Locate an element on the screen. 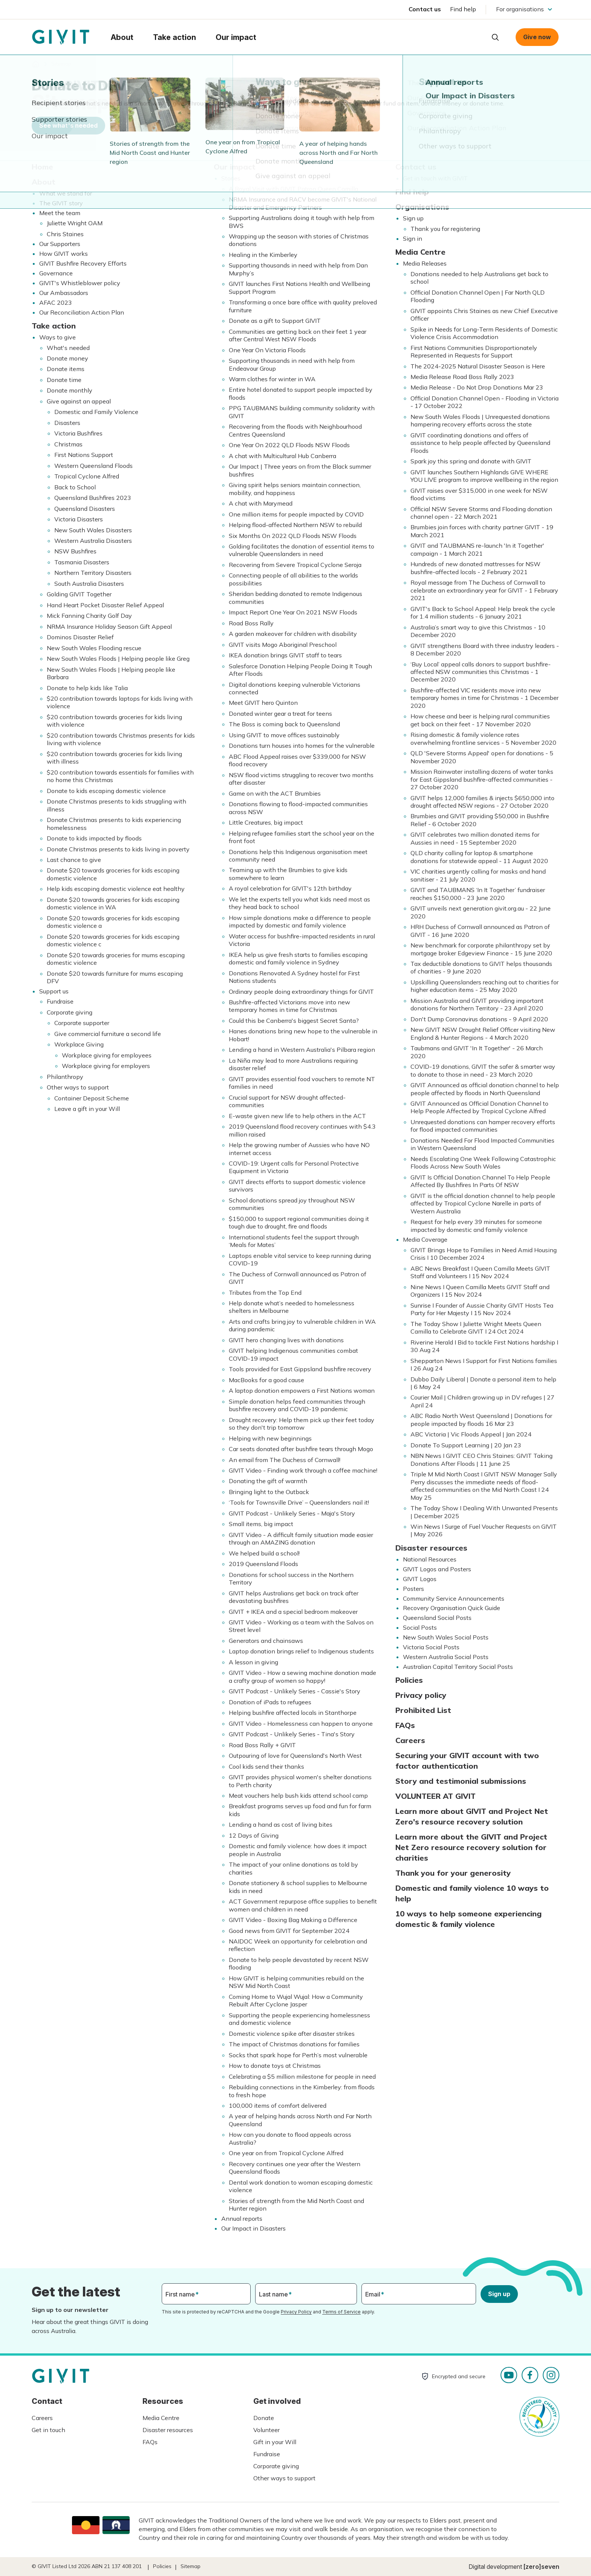 This screenshot has width=591, height=2576. Community Service Announcements is located at coordinates (453, 1598).